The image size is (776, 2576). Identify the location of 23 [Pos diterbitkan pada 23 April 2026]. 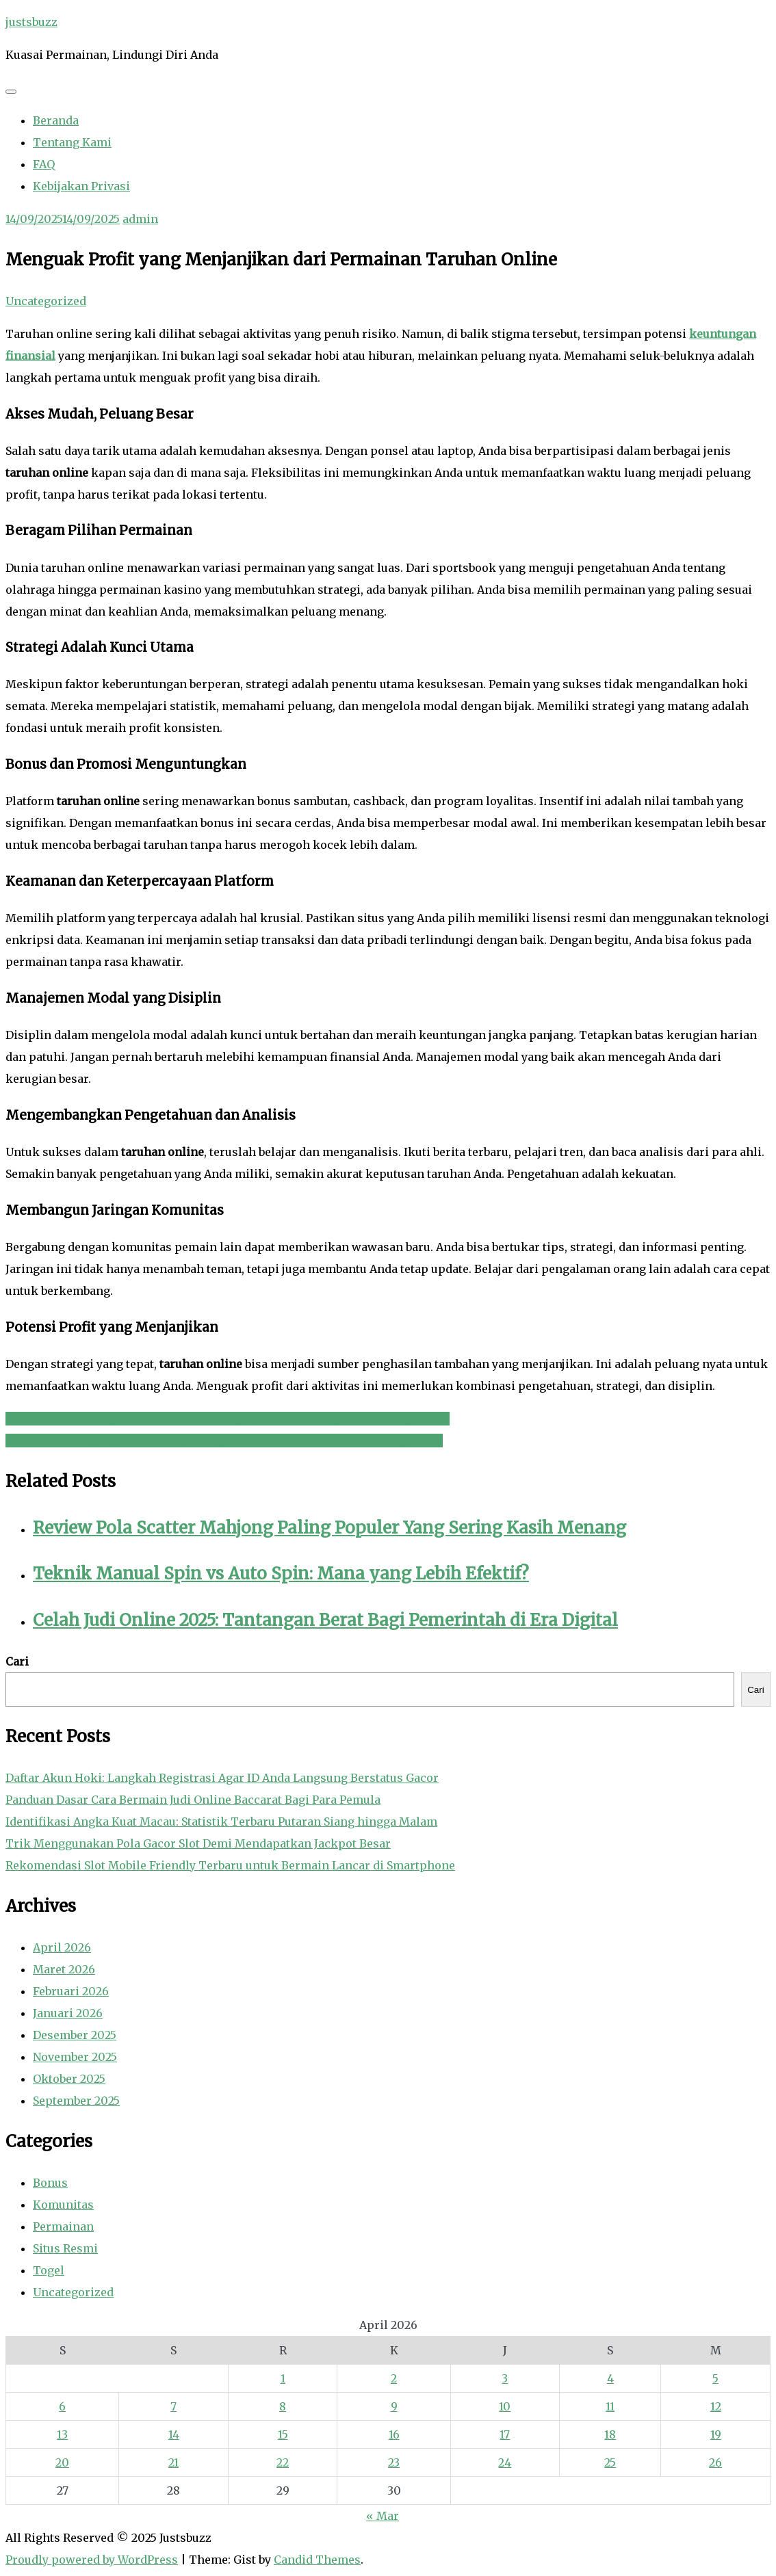
(394, 2462).